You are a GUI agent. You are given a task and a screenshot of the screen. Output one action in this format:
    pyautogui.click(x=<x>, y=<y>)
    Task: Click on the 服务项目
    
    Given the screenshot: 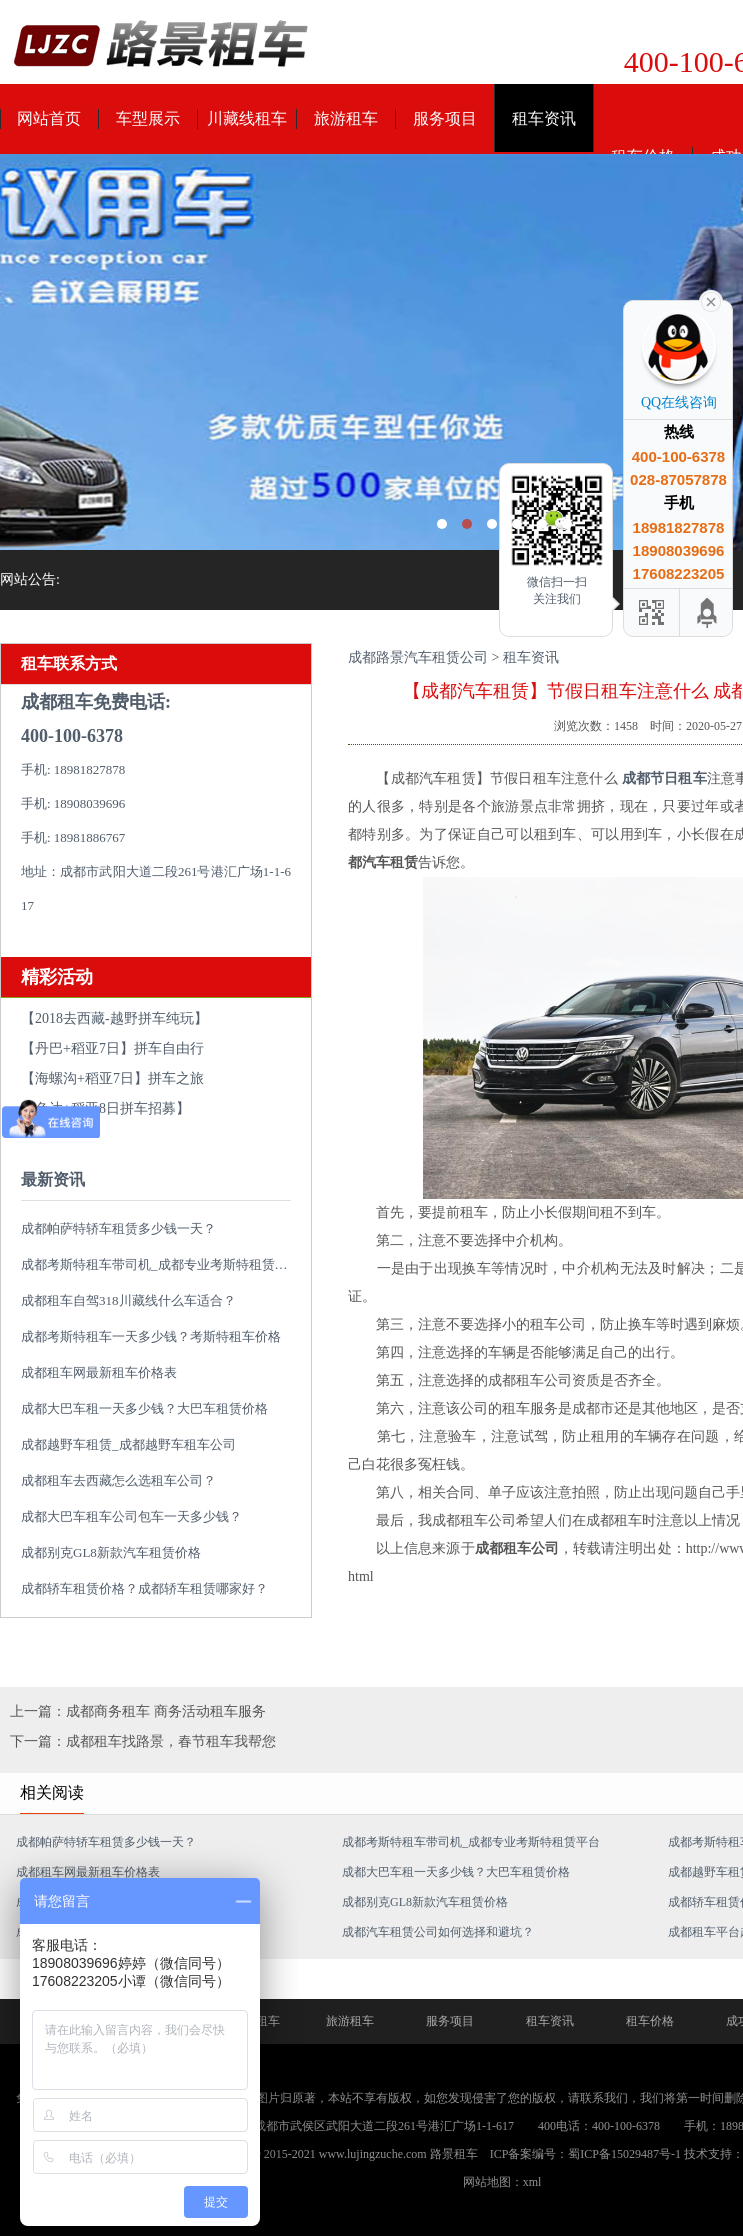 What is the action you would take?
    pyautogui.click(x=445, y=118)
    